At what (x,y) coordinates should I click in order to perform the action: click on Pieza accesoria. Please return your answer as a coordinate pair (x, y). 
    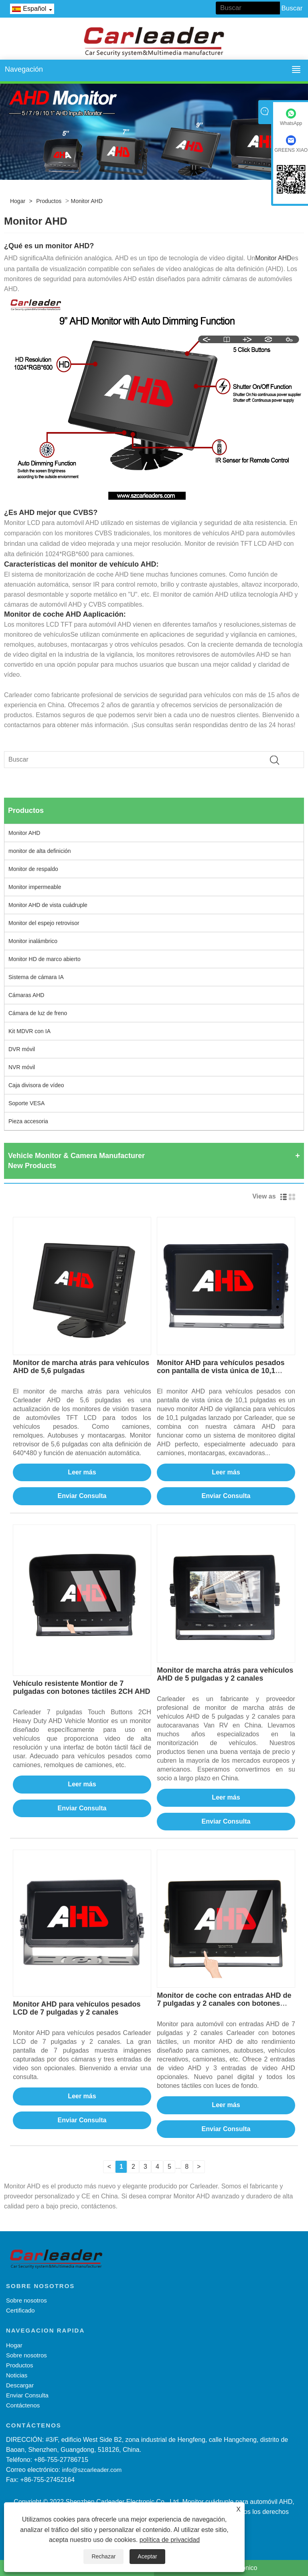
    Looking at the image, I should click on (28, 1121).